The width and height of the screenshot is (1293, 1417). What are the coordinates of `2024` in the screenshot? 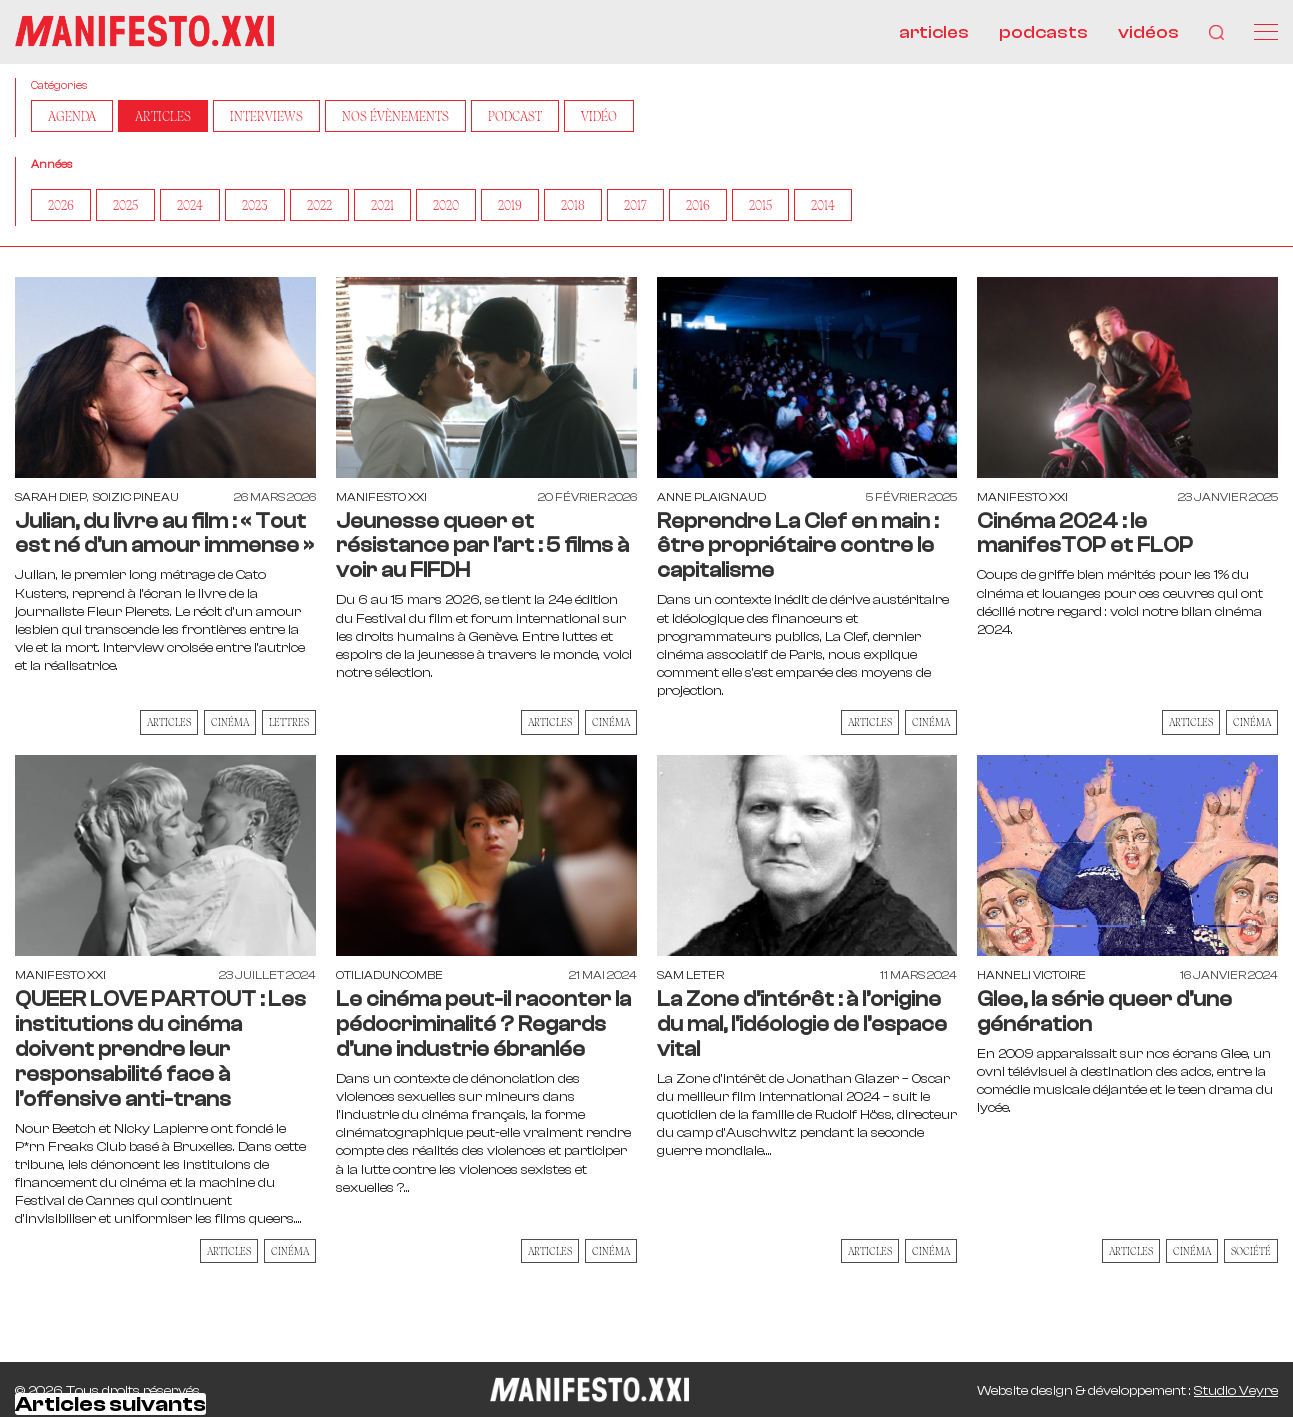 It's located at (190, 206).